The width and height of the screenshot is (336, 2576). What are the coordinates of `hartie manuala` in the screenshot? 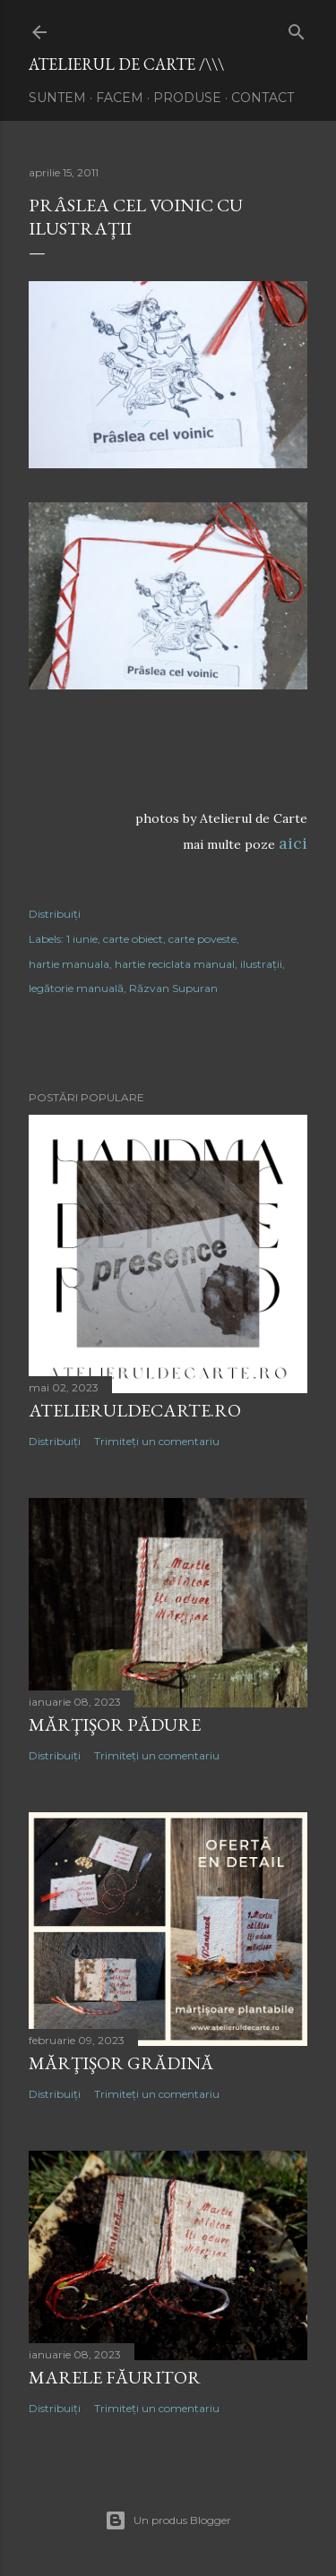 It's located at (69, 964).